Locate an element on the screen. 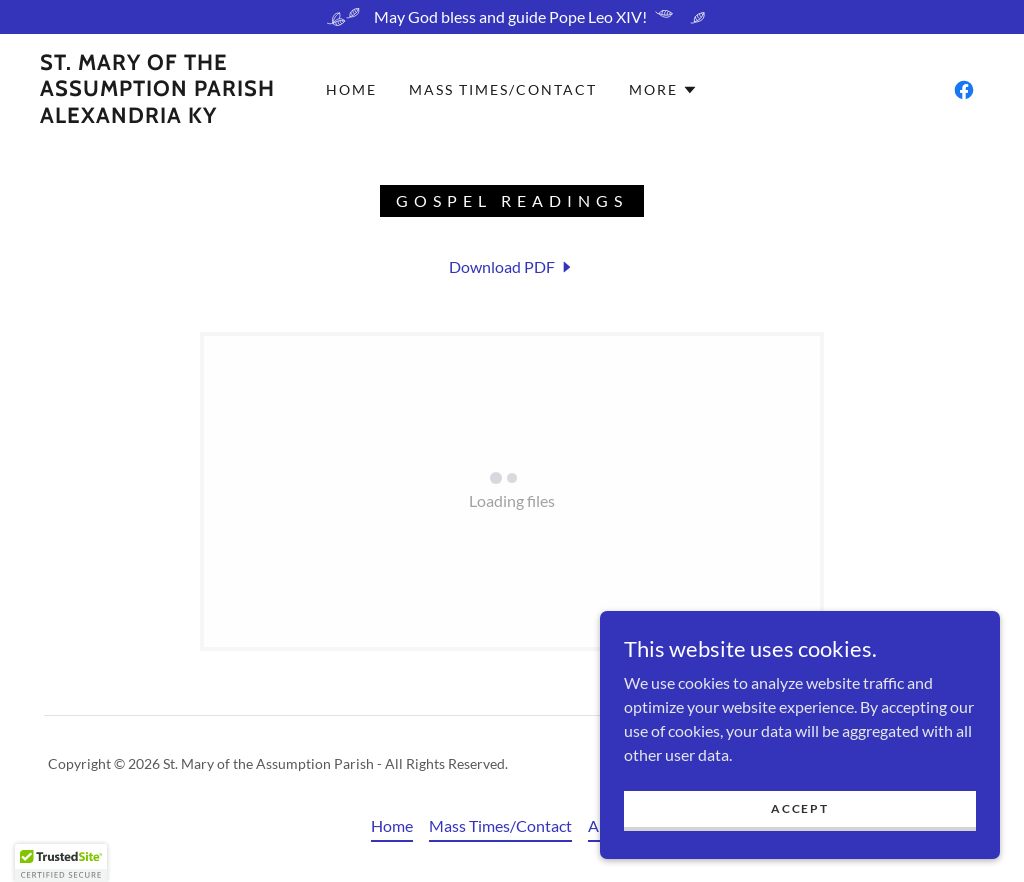 This screenshot has width=1024, height=882. Home [link] is located at coordinates (351, 89).